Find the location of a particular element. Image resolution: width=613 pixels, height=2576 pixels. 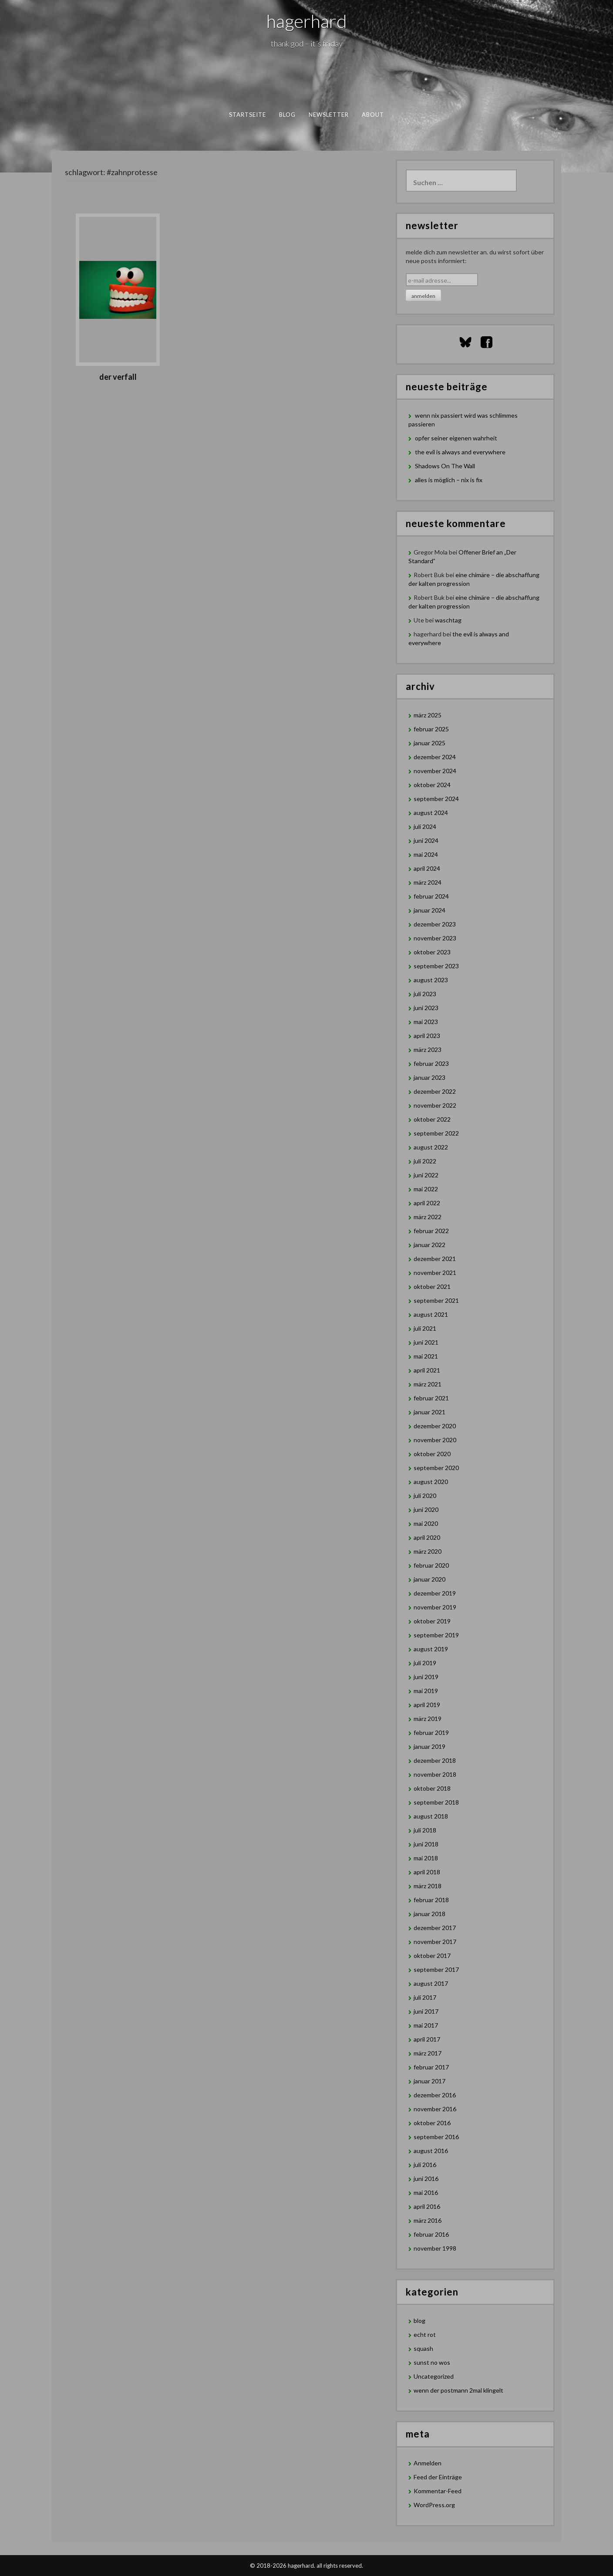

Januar 2020 is located at coordinates (429, 1579).